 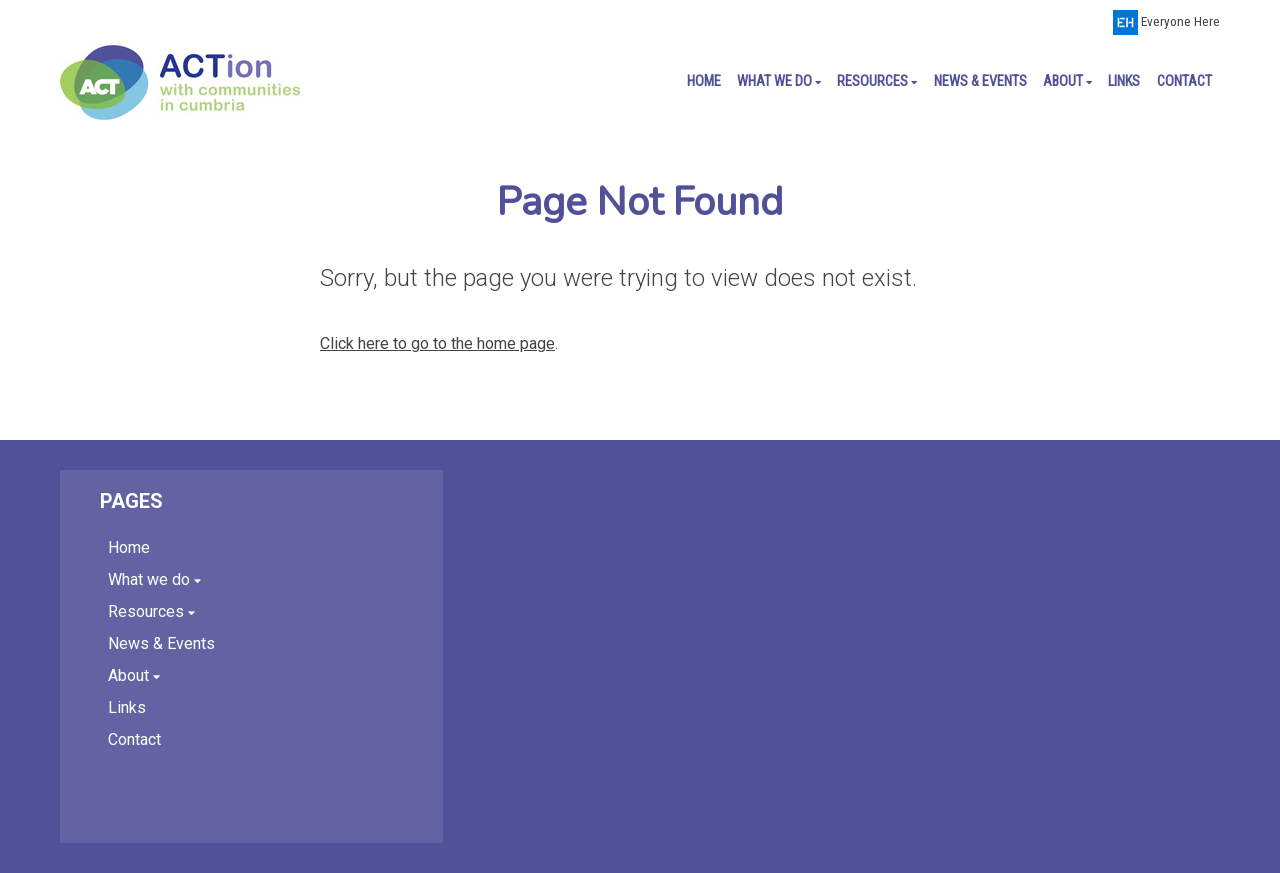 I want to click on What we do, so click(x=779, y=81).